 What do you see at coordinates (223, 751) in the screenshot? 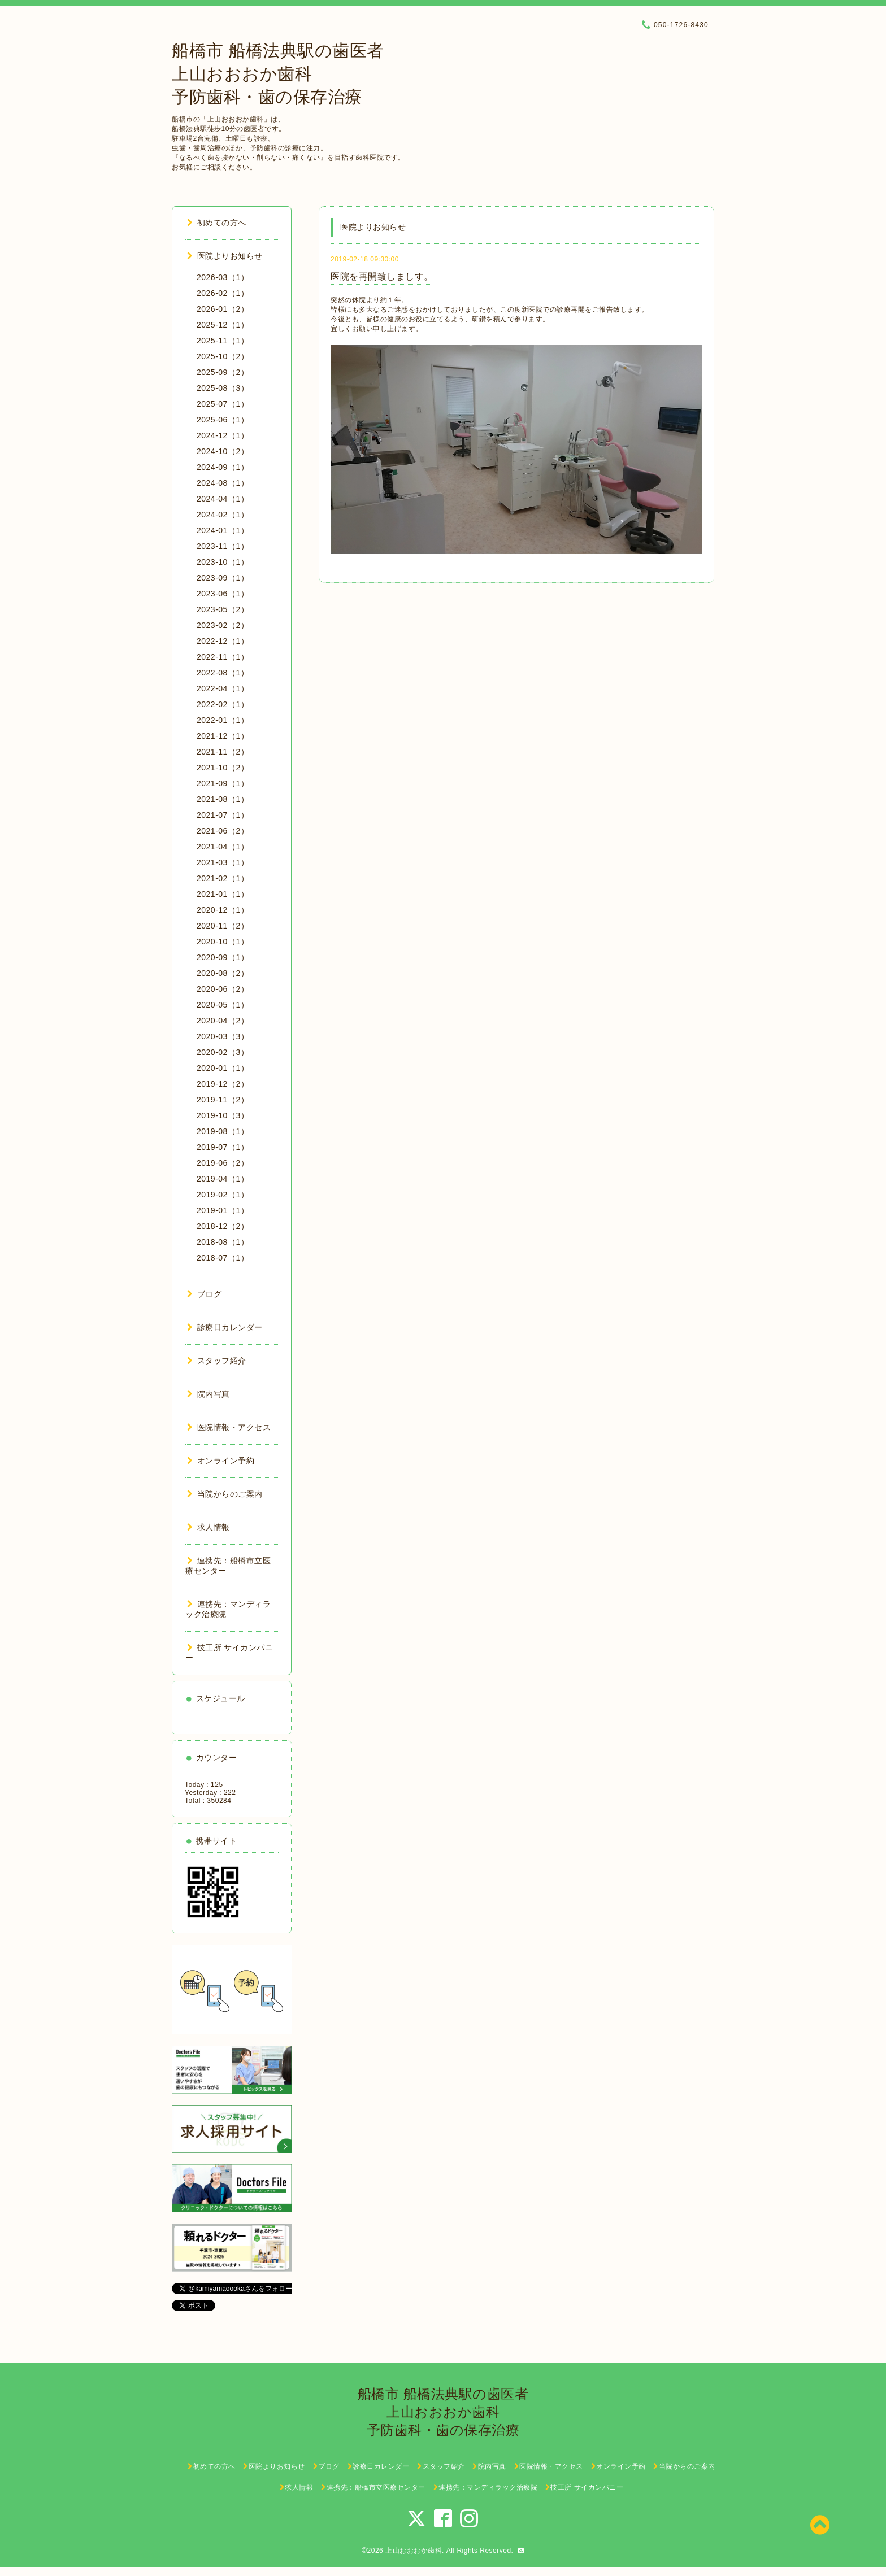
I see `2021-11（2）` at bounding box center [223, 751].